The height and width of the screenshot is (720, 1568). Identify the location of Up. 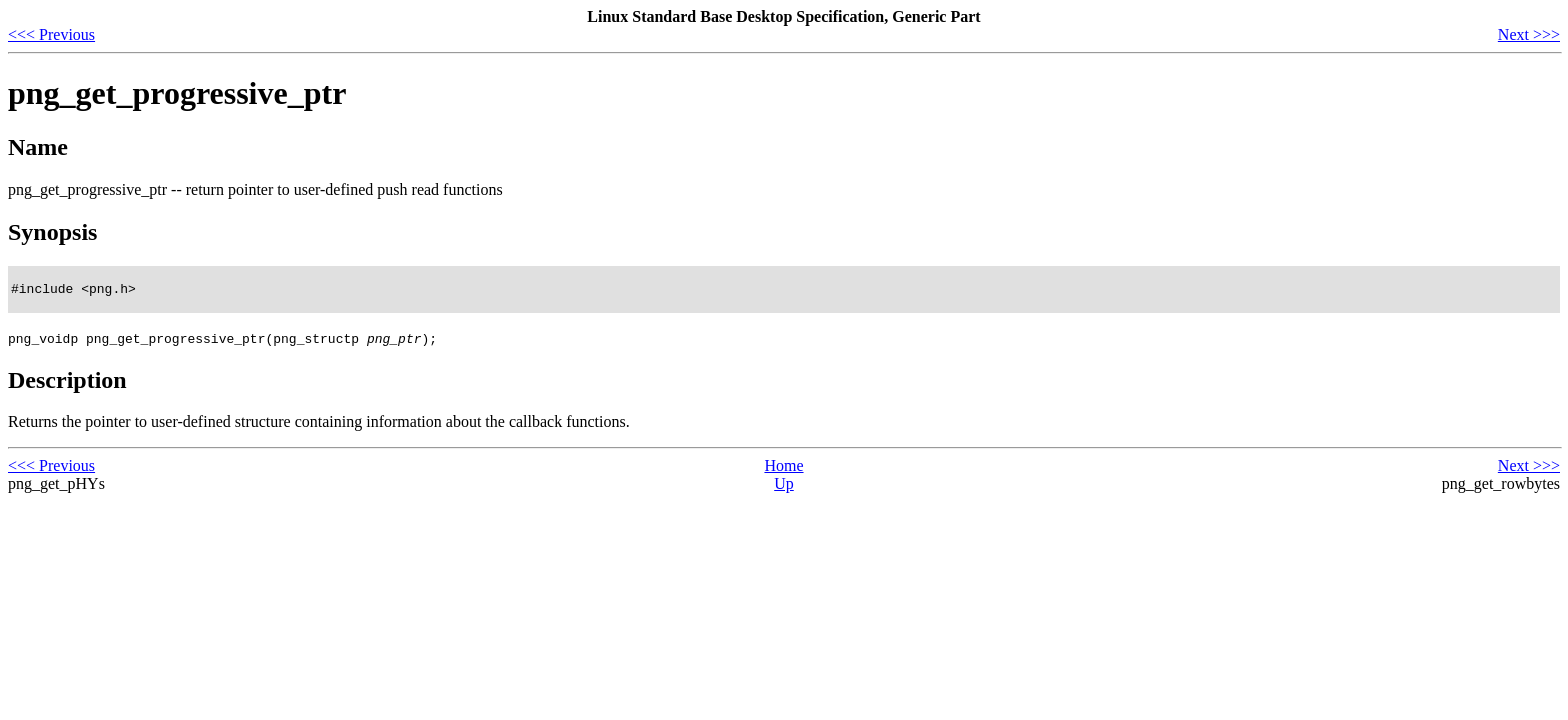
(784, 486).